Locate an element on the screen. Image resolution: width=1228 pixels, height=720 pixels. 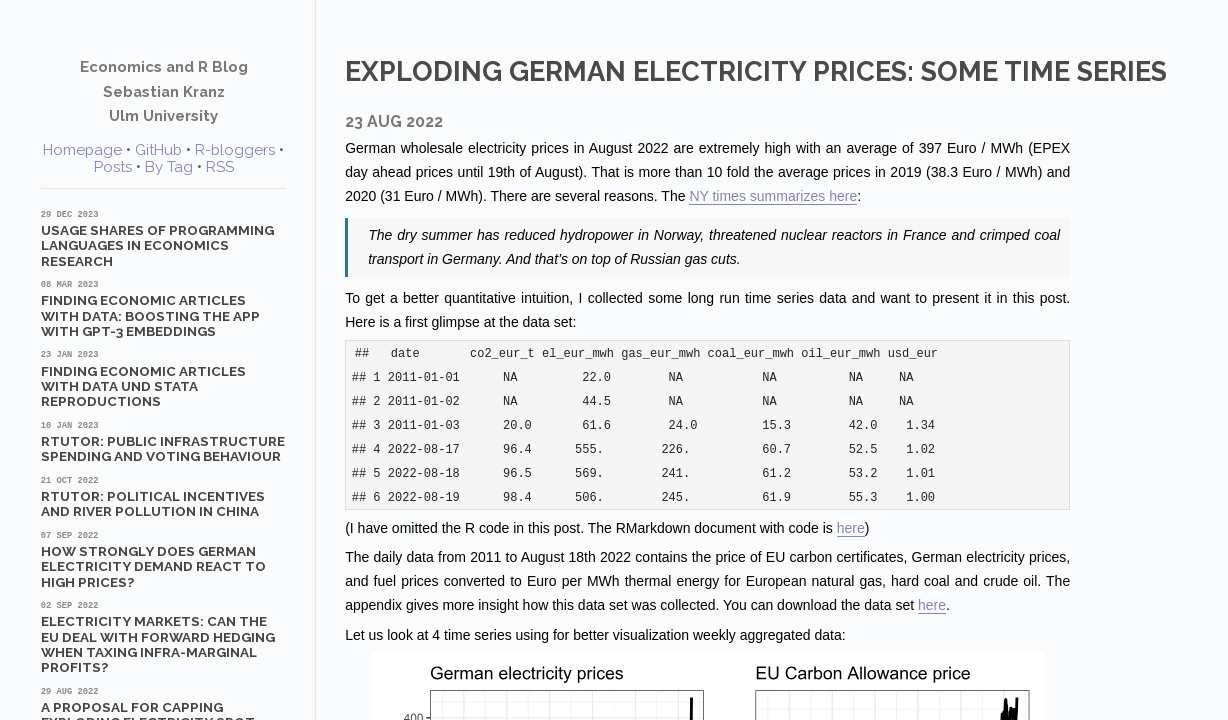
RTutor: Political Incentives and River Pollution in China is located at coordinates (164, 497).